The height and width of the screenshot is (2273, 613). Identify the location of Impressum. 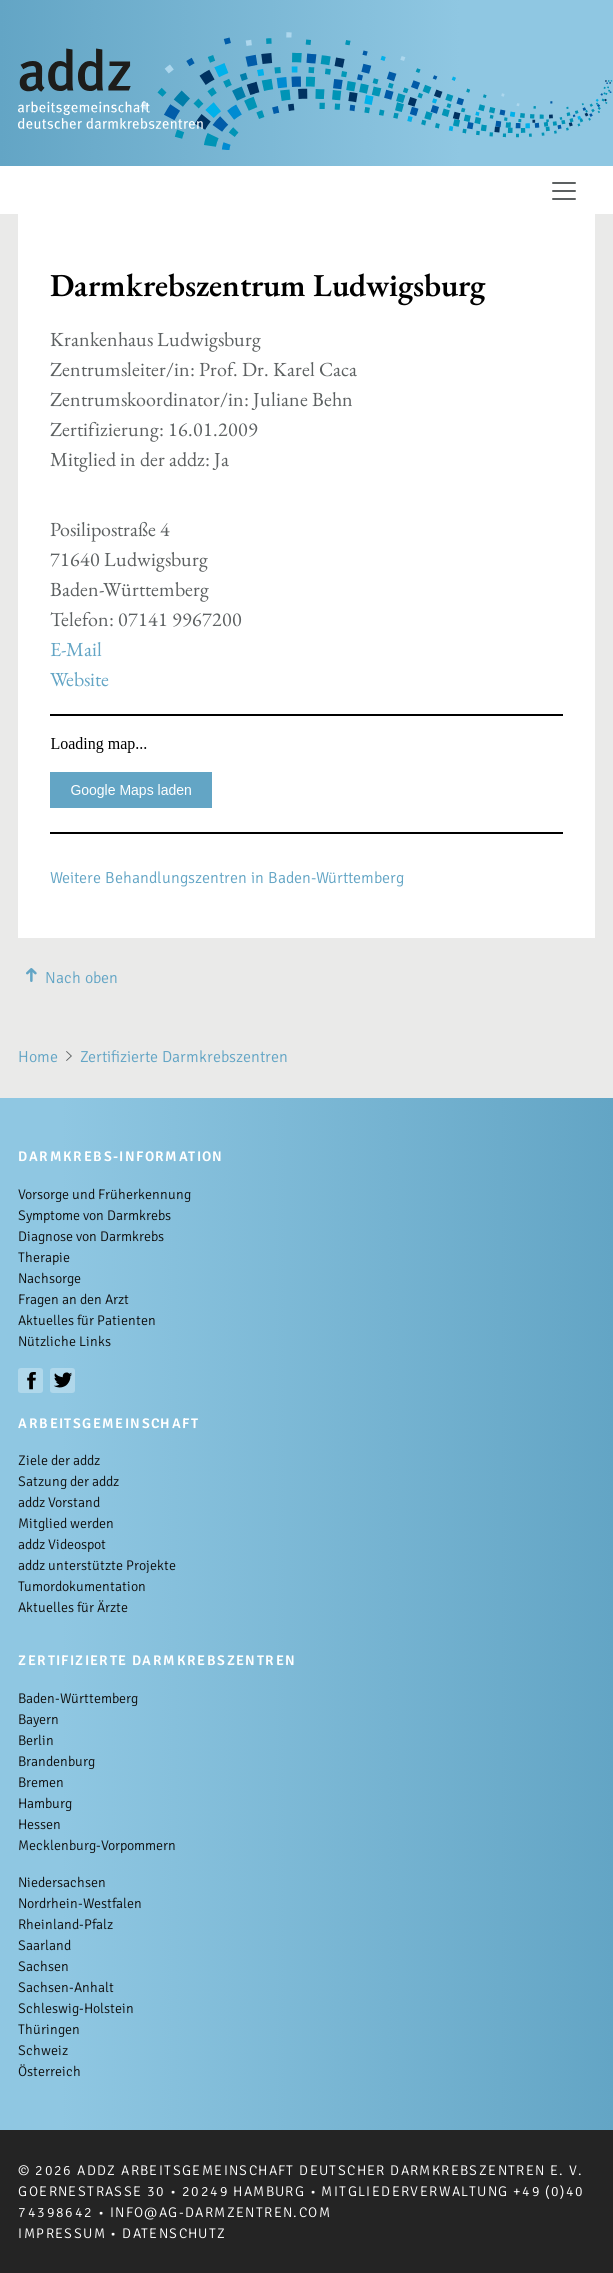
(62, 2233).